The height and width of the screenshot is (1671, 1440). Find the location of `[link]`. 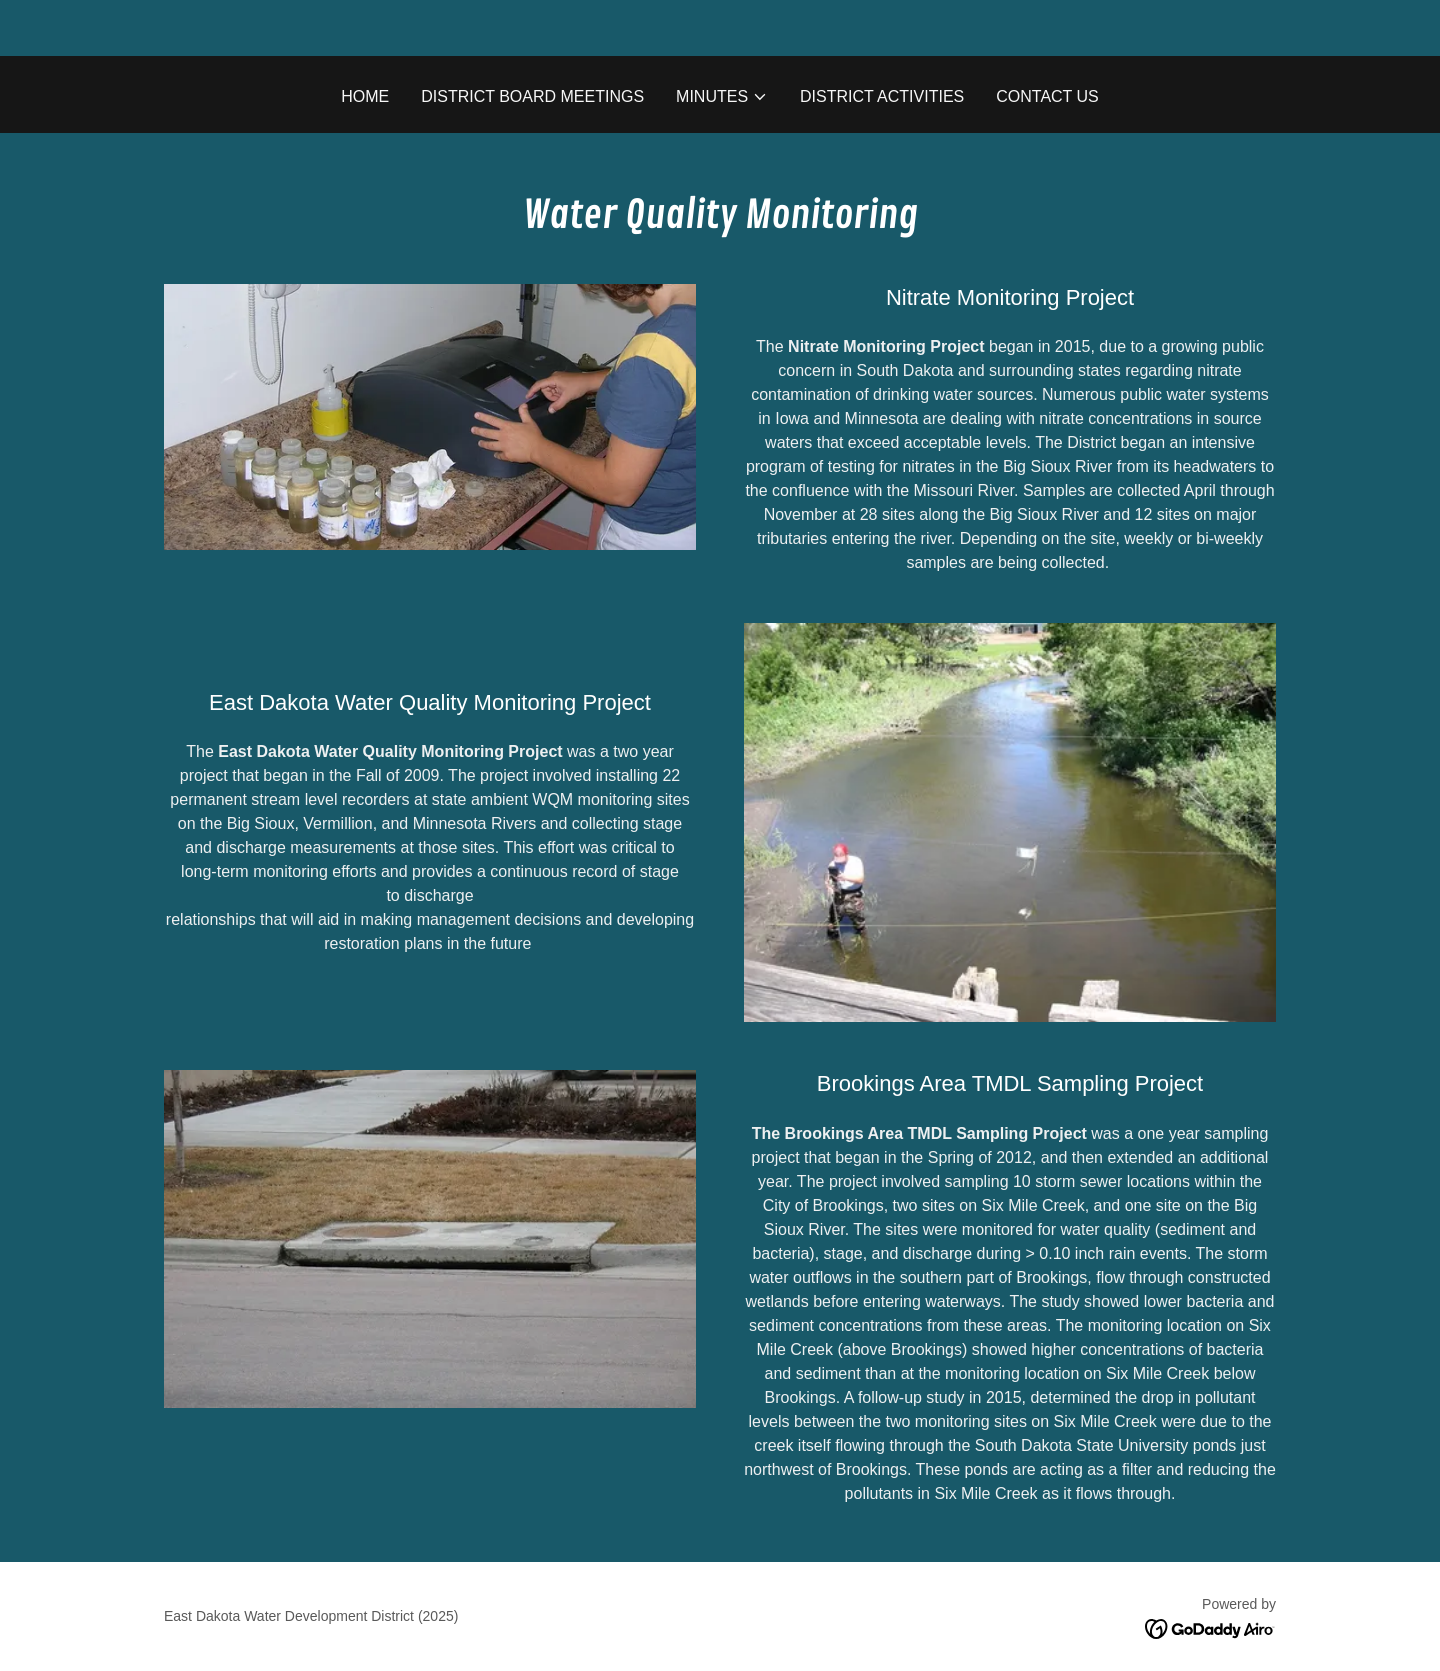

[link] is located at coordinates (1210, 1627).